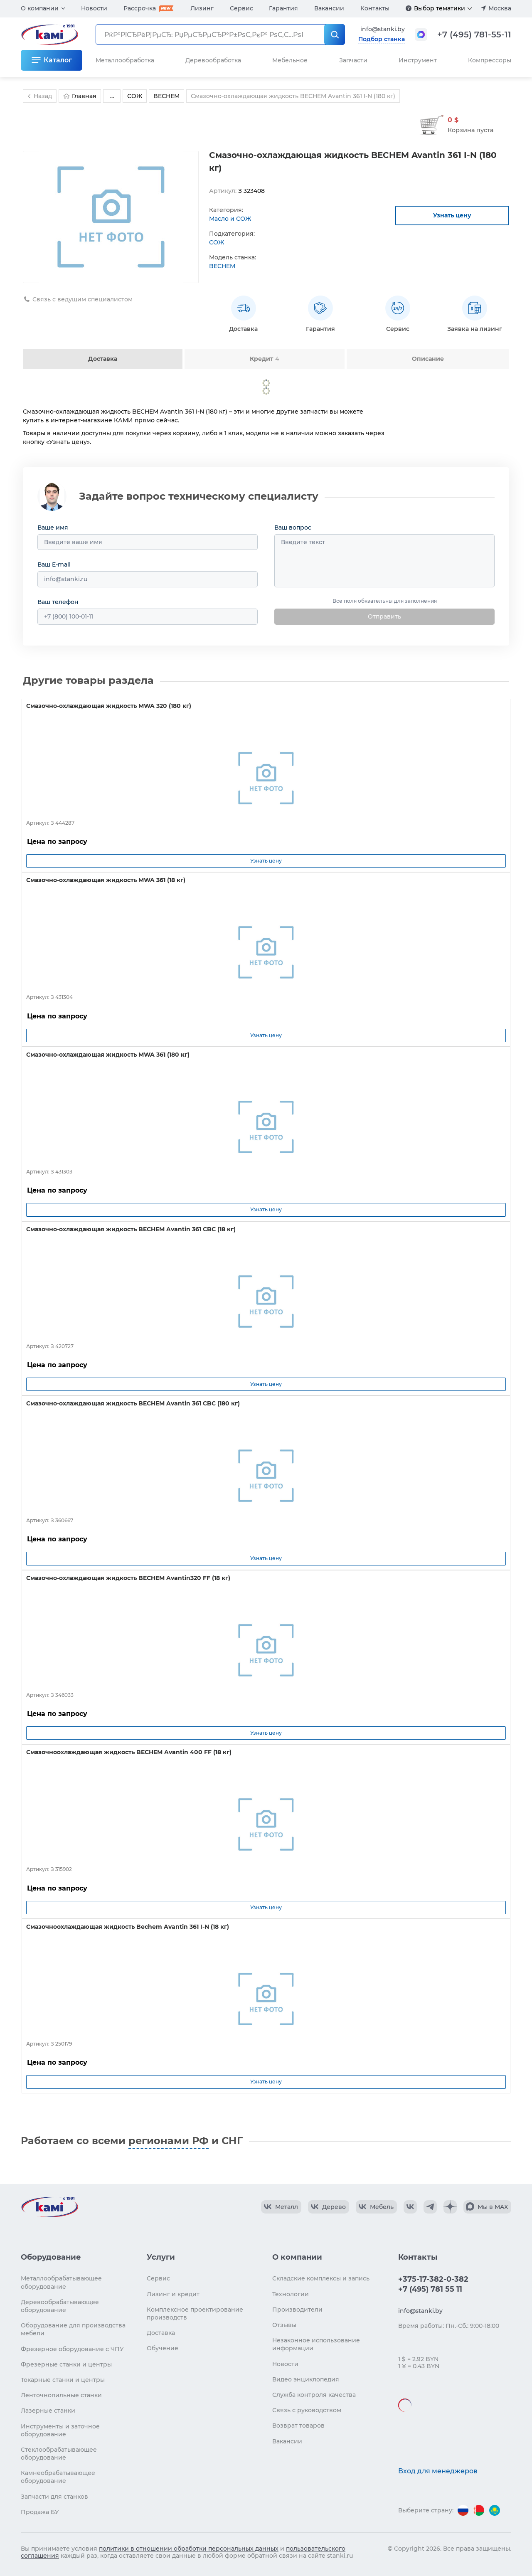 This screenshot has width=532, height=2576. I want to click on Инструменты и заточное оборудование, so click(60, 2430).